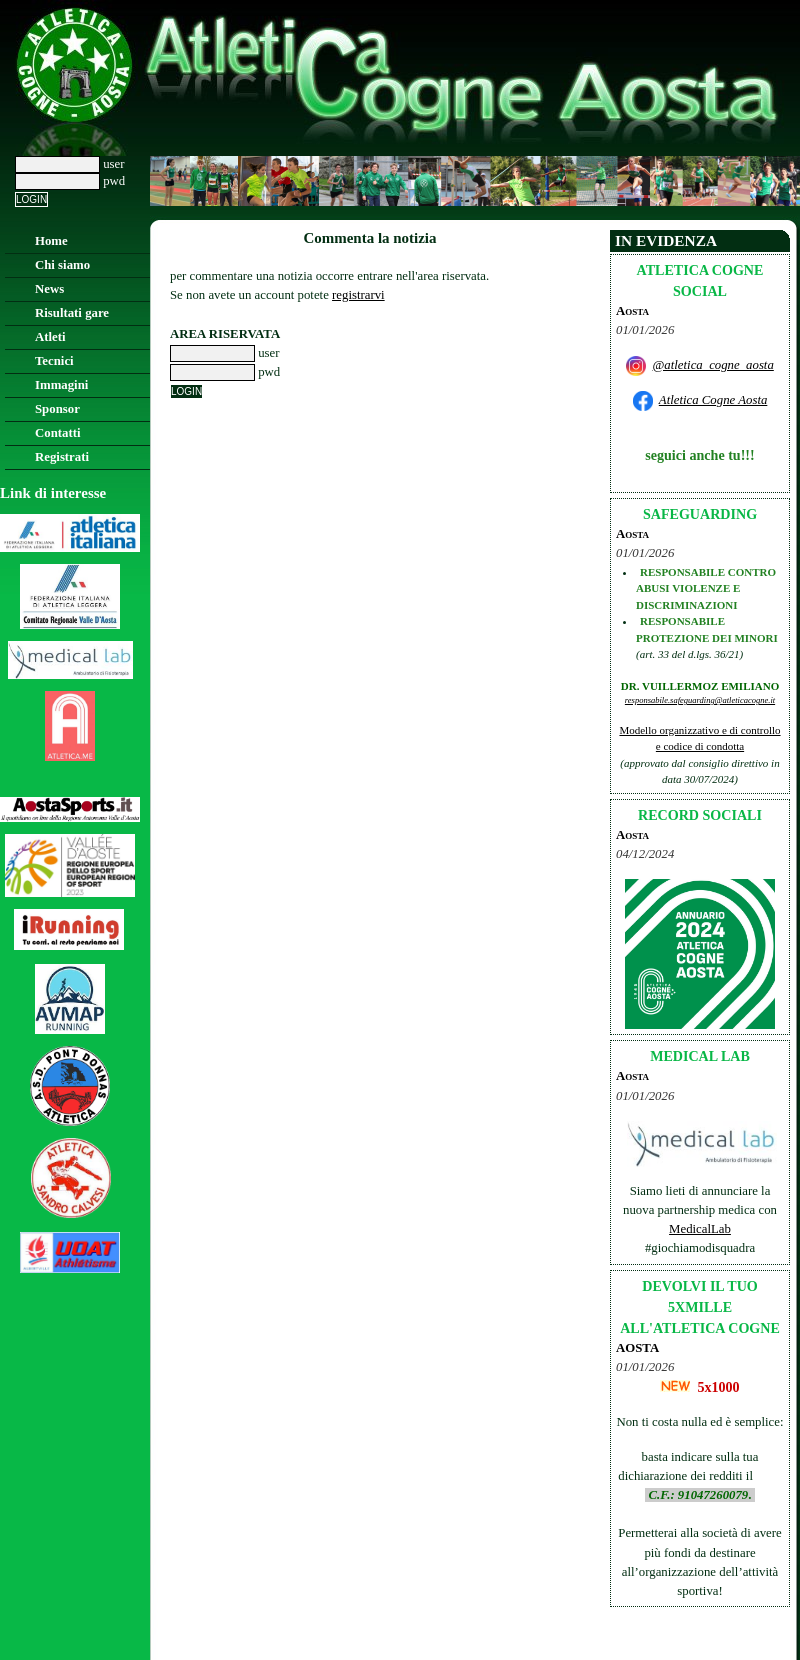  What do you see at coordinates (54, 361) in the screenshot?
I see `Tecnici` at bounding box center [54, 361].